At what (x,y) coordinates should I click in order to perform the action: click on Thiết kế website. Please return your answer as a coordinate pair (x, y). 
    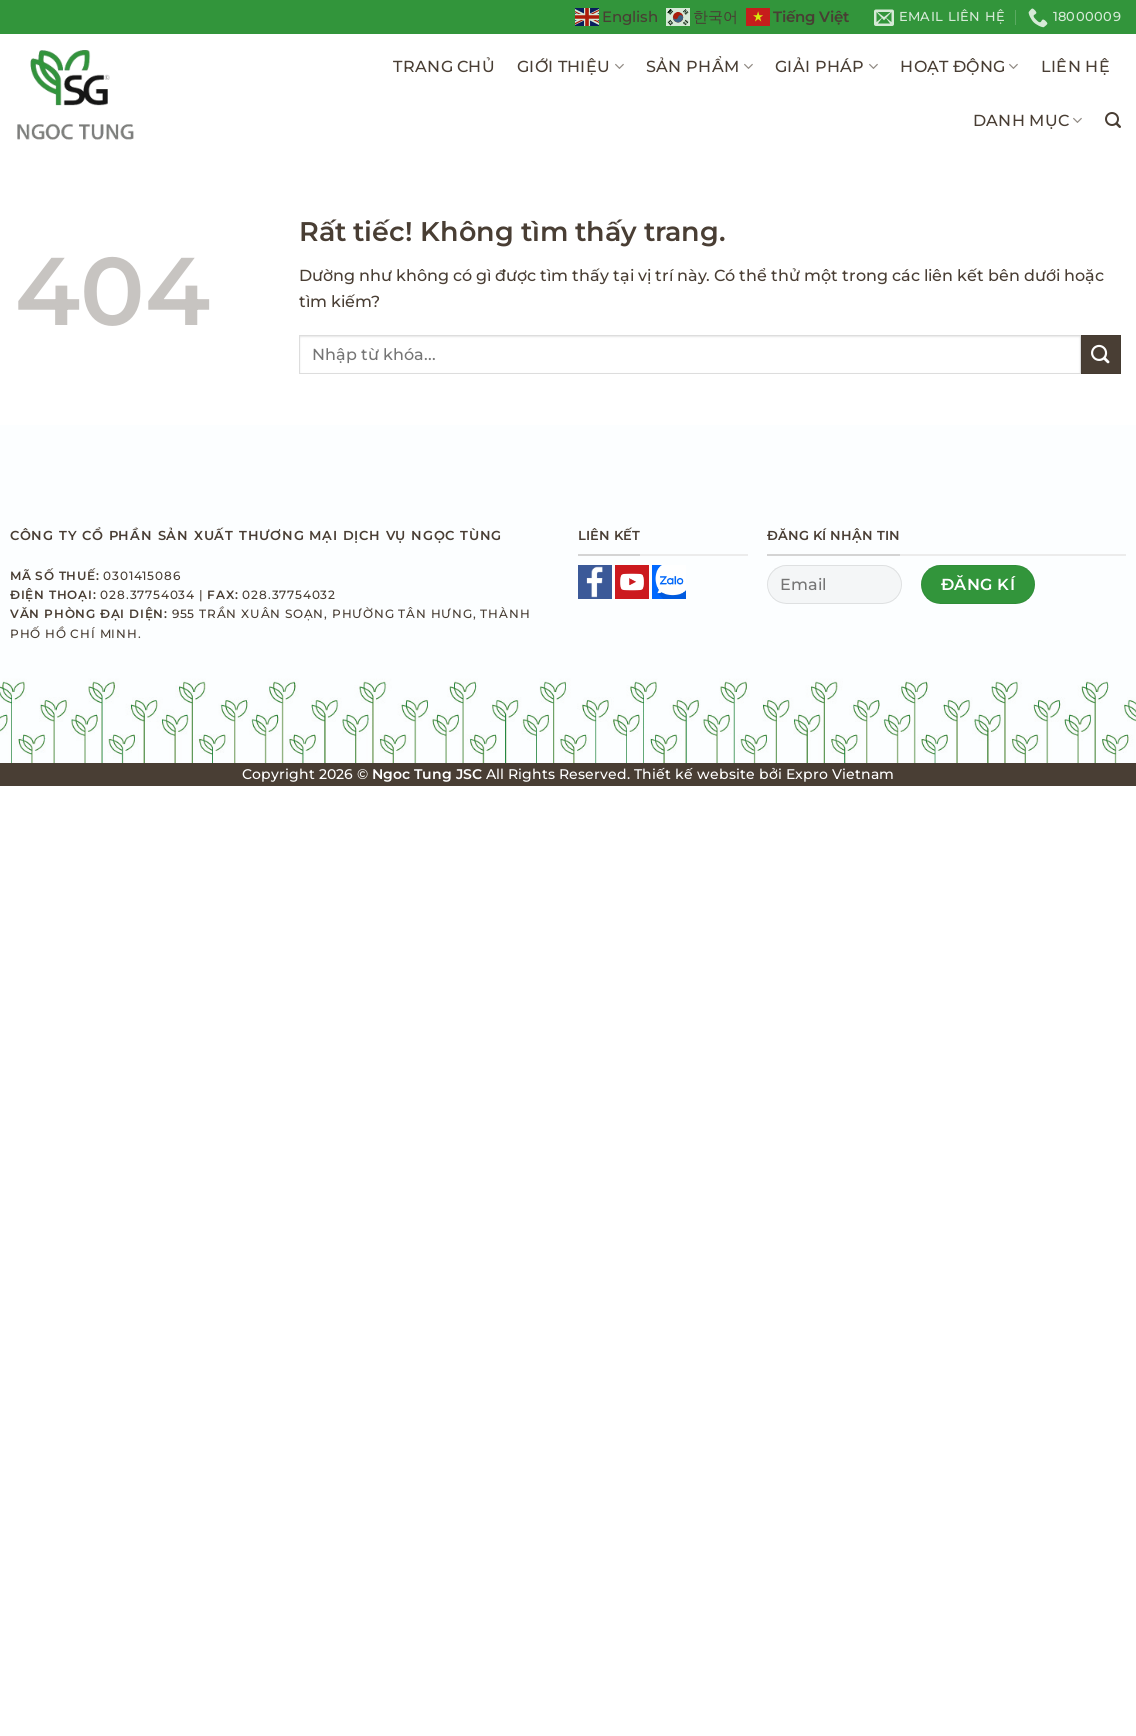
    Looking at the image, I should click on (694, 774).